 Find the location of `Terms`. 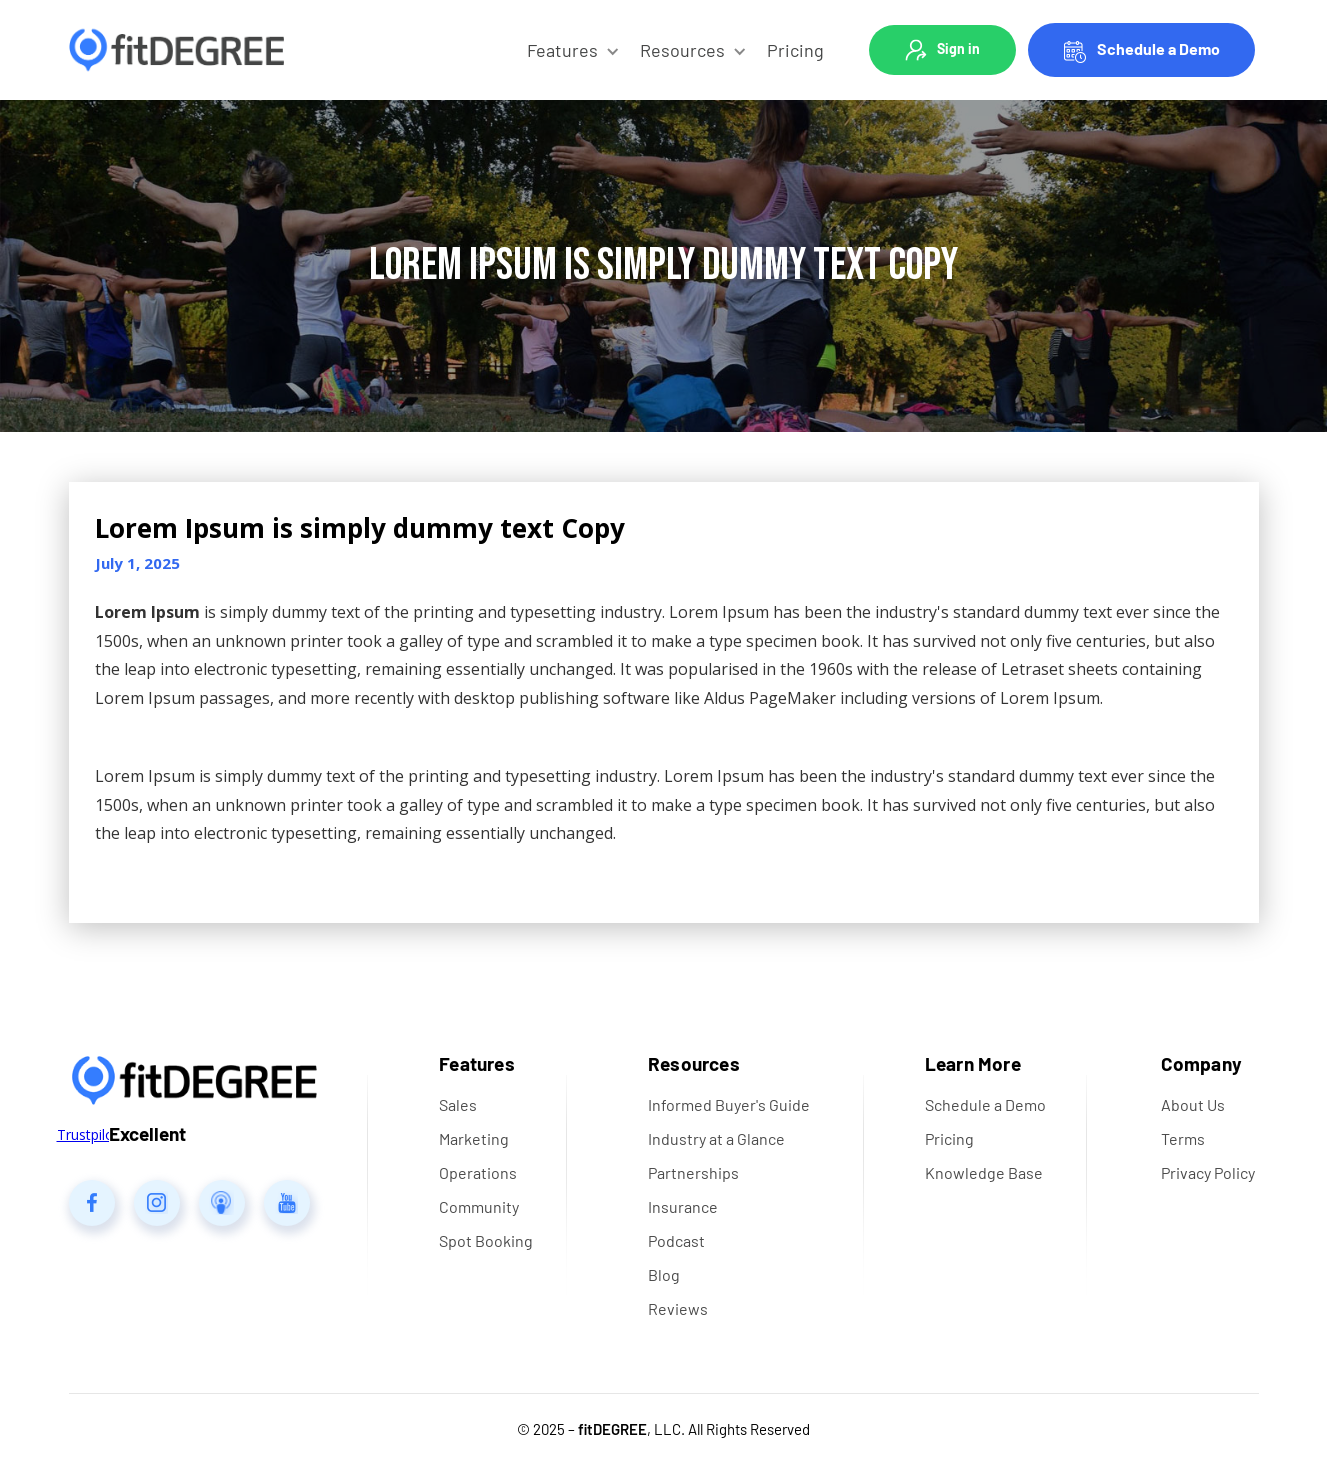

Terms is located at coordinates (1183, 1138).